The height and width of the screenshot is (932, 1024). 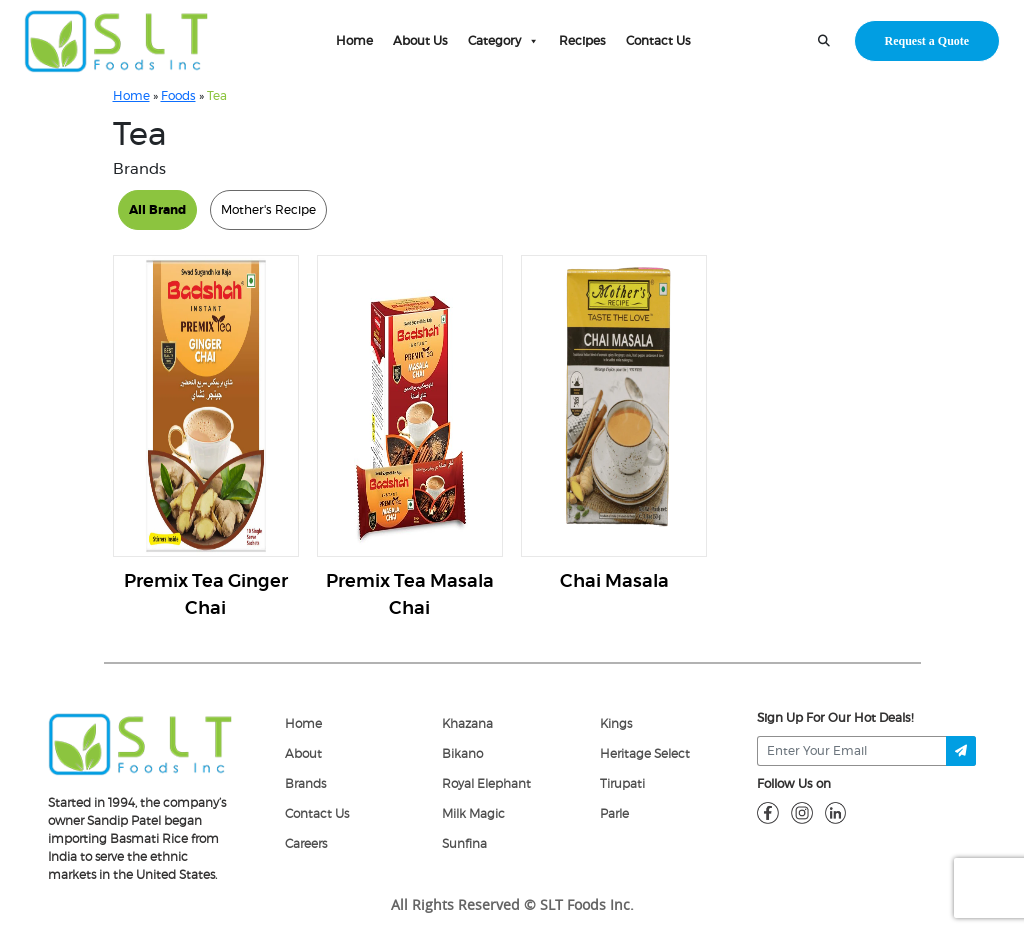 I want to click on Brands, so click(x=305, y=784).